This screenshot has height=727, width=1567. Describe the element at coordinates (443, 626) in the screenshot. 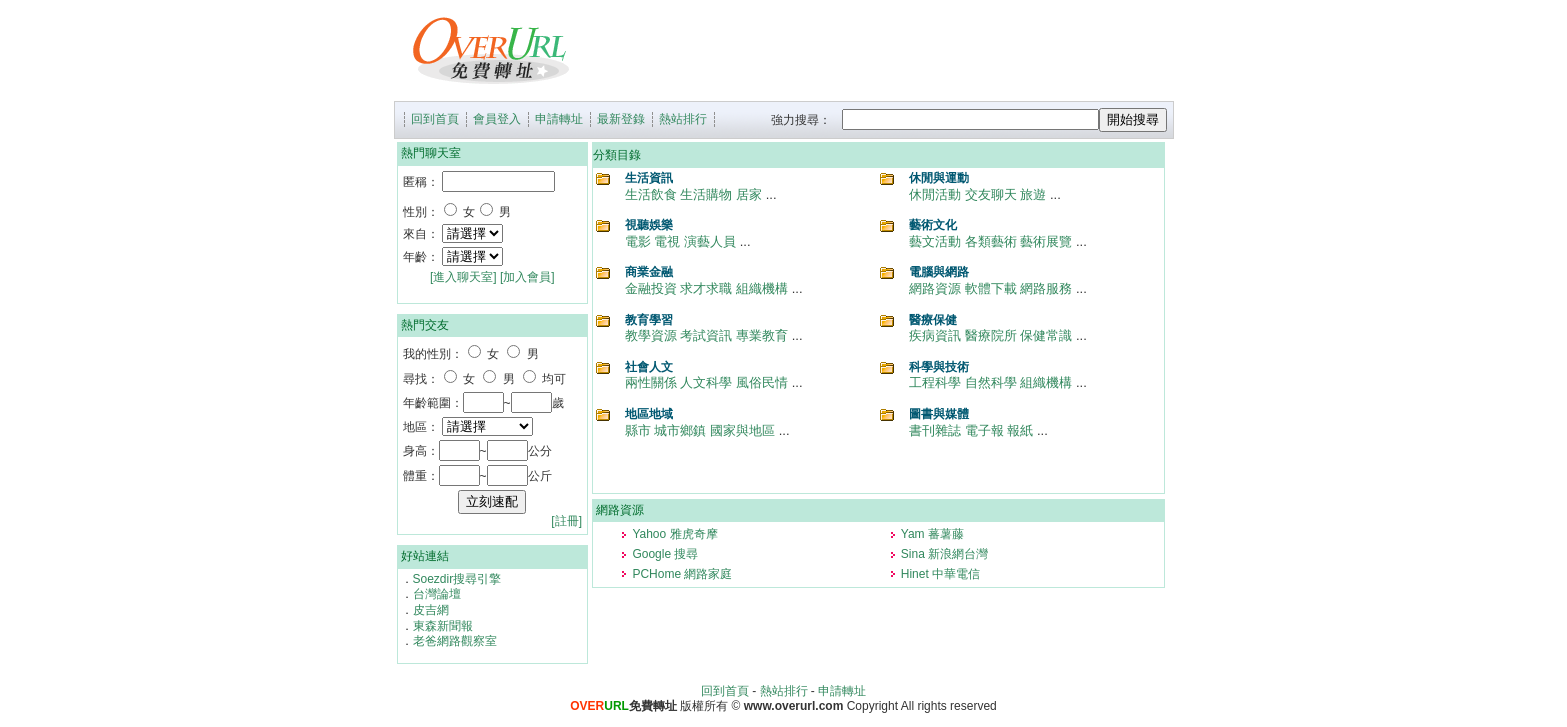

I see `東森新聞報` at that location.